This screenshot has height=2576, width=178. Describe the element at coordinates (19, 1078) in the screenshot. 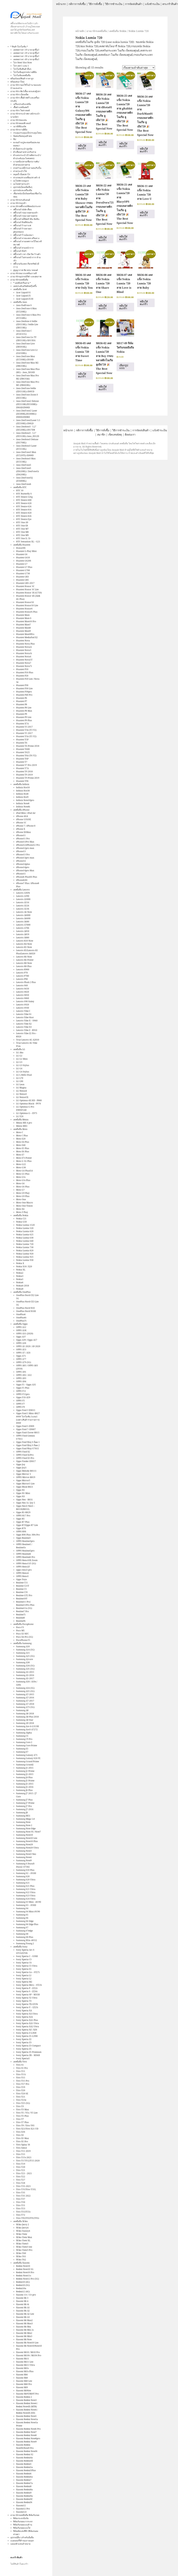

I see `LG L70` at that location.